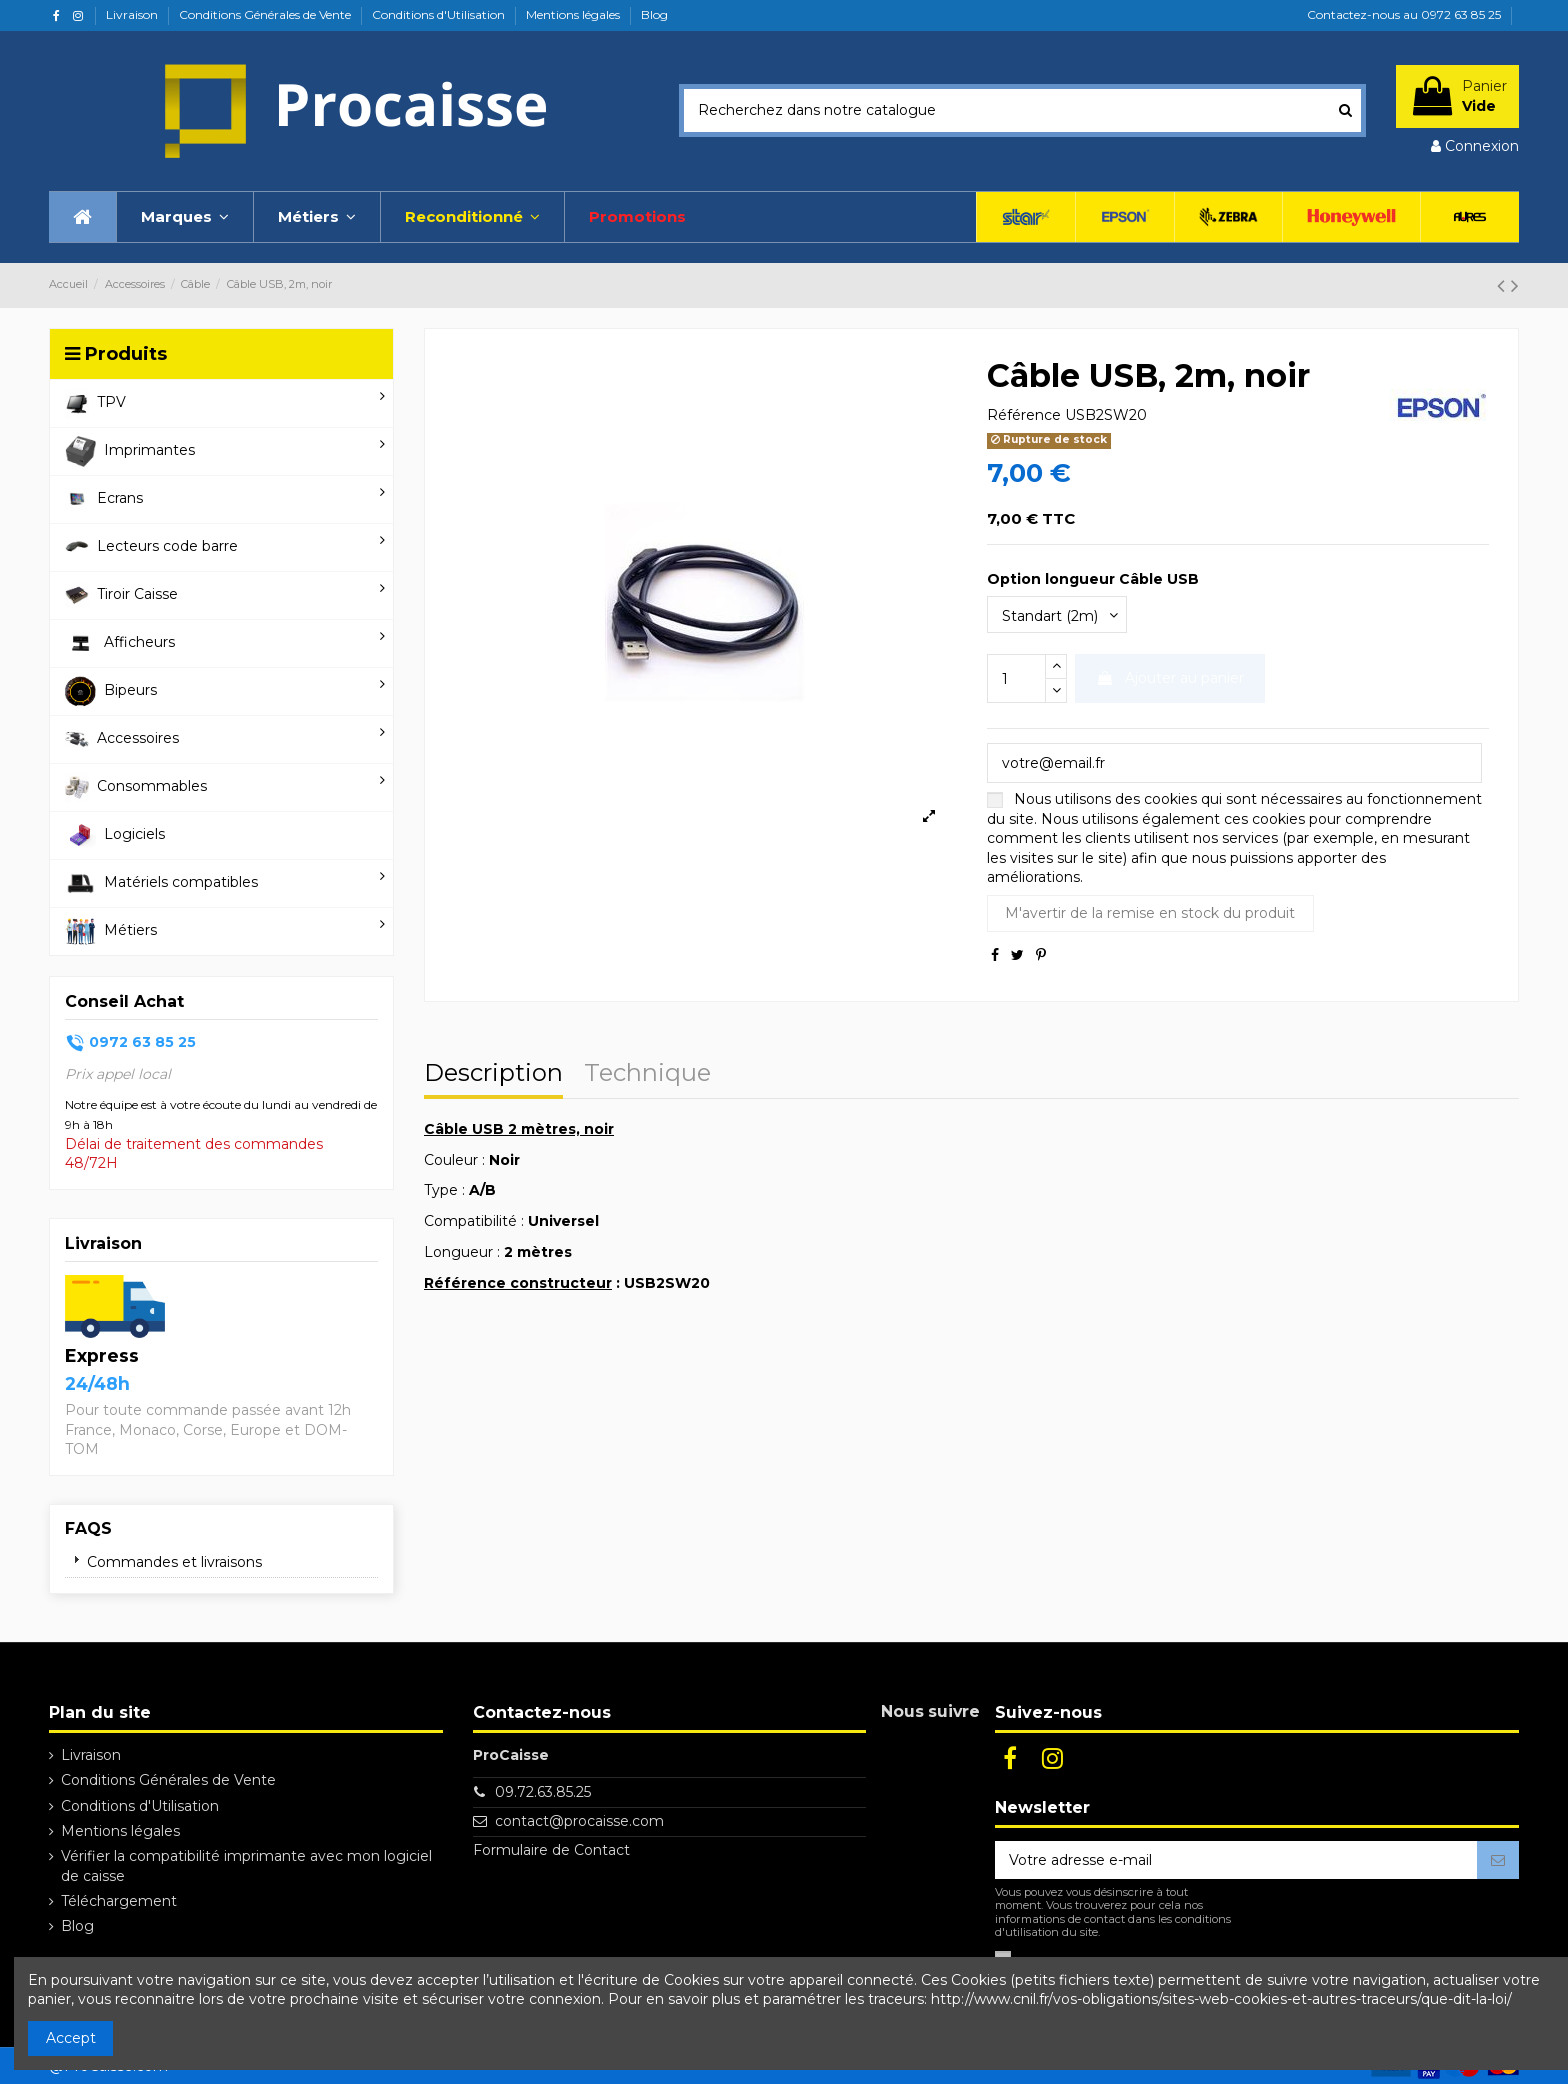  I want to click on Accept, so click(71, 2038).